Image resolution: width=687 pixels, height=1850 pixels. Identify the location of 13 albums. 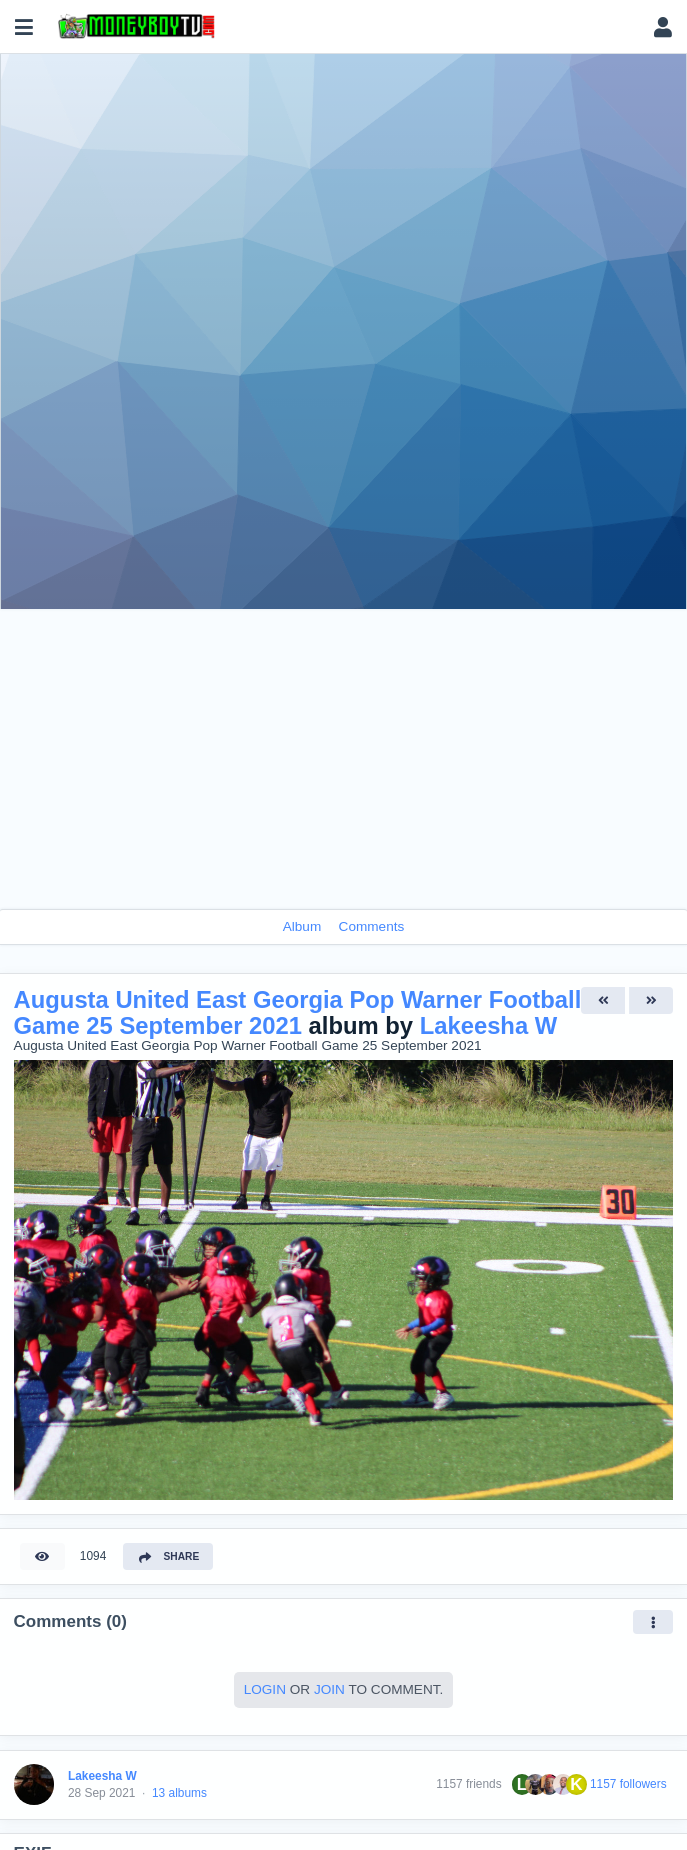
(179, 1793).